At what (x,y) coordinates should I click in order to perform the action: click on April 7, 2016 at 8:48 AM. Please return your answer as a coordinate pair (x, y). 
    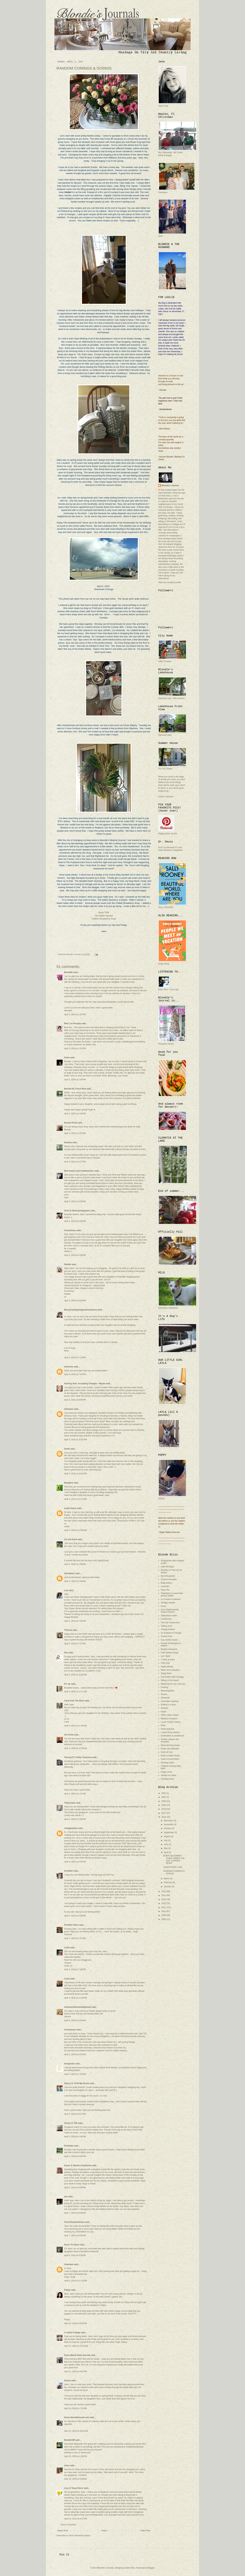
    Looking at the image, I should click on (75, 2213).